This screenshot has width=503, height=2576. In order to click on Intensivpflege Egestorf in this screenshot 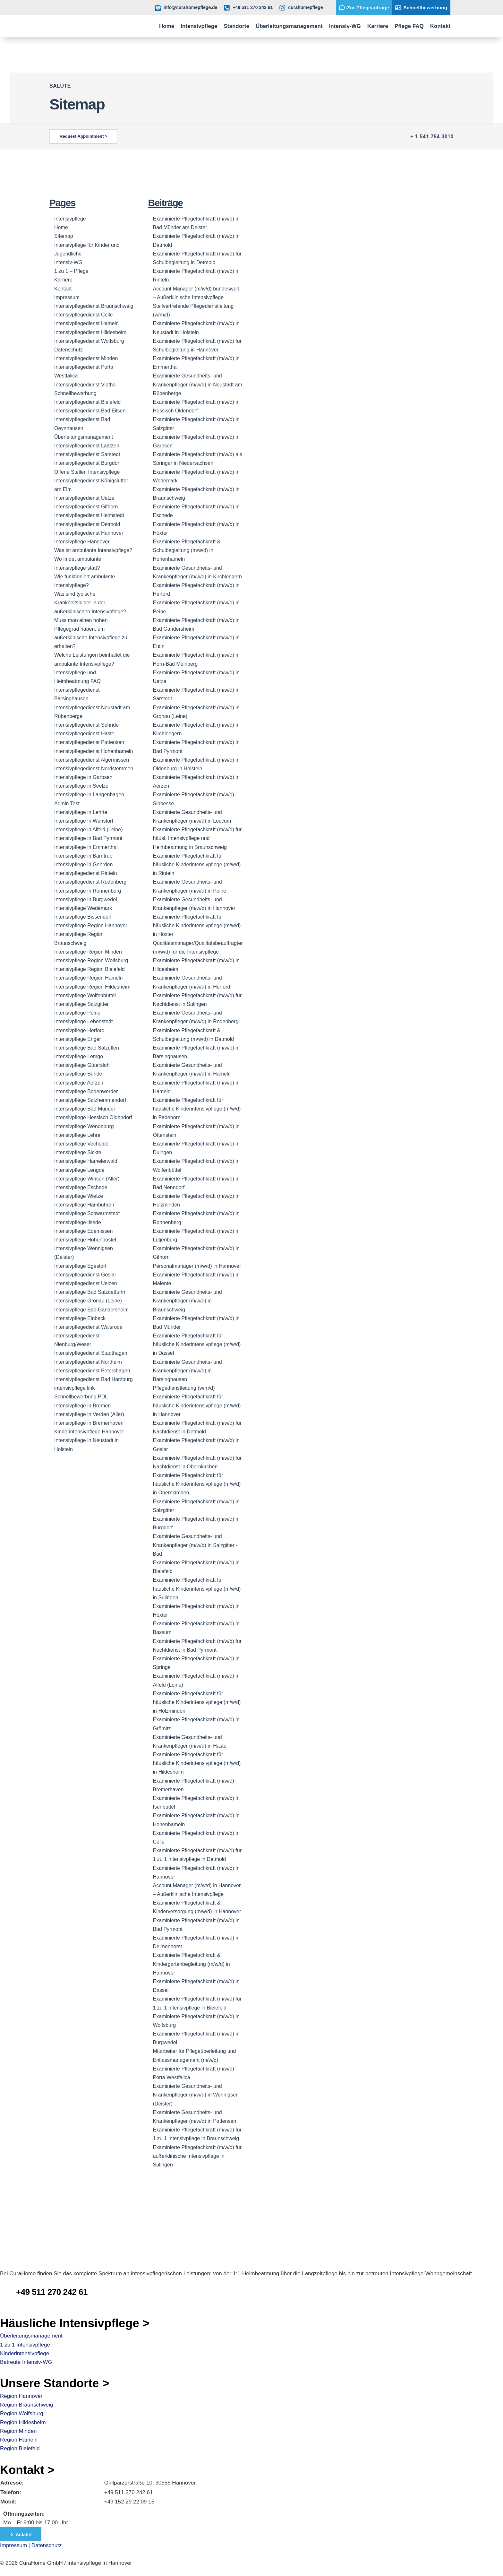, I will do `click(80, 1266)`.